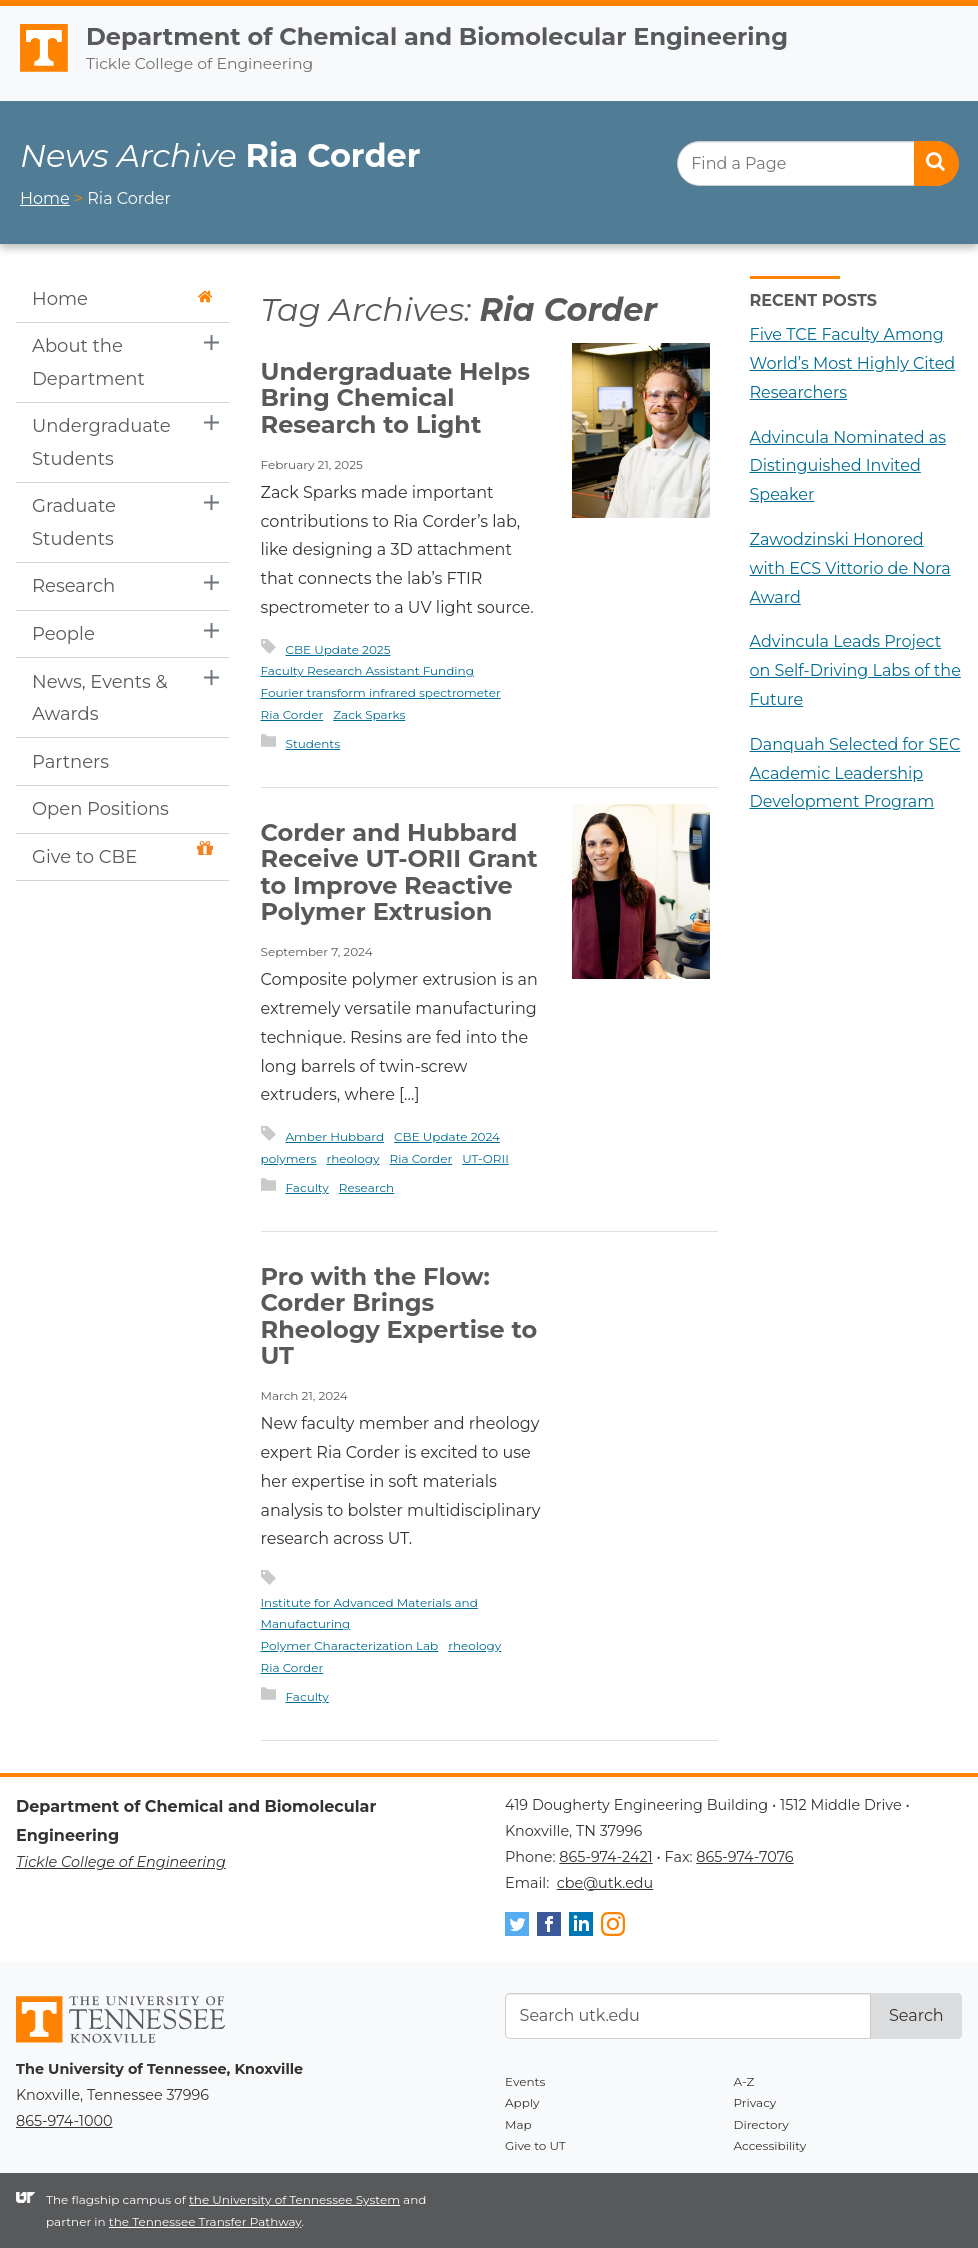  I want to click on cbe@utk.edu, so click(605, 1883).